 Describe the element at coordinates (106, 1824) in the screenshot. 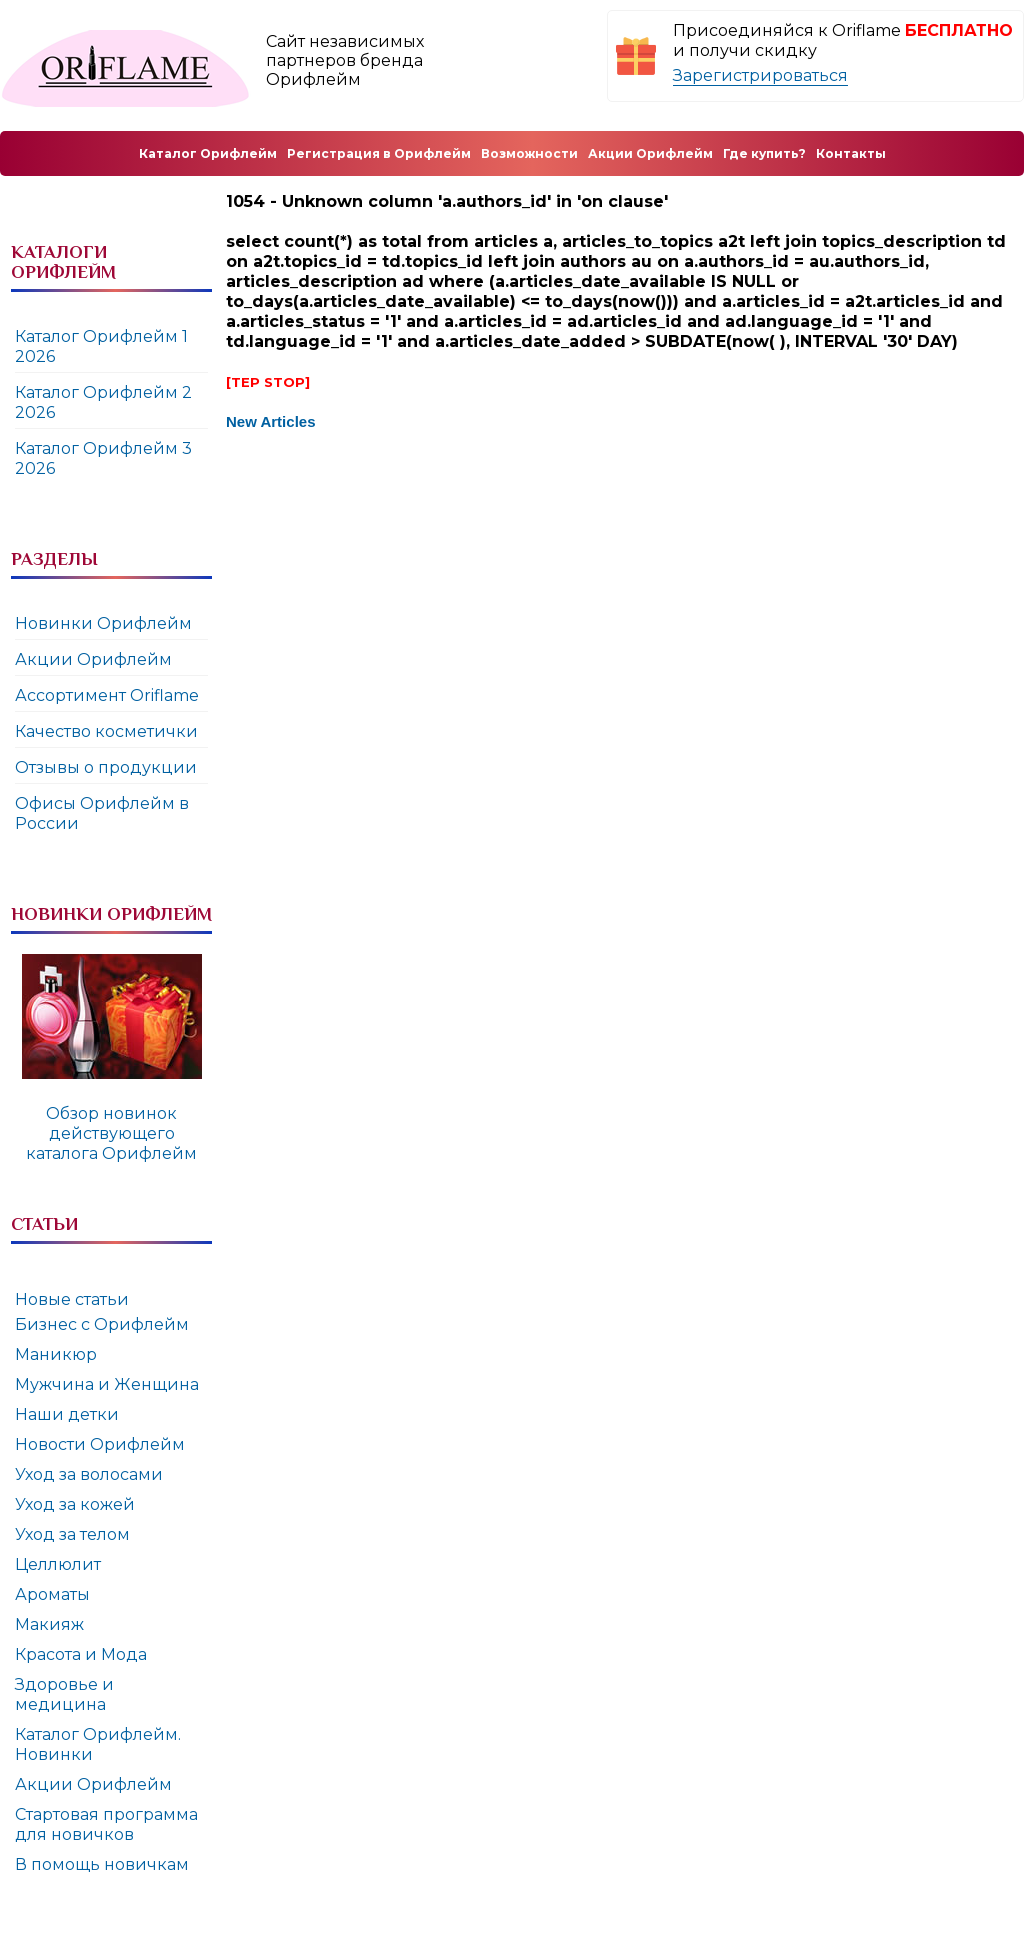

I see `Стартовая программа для новичков` at that location.